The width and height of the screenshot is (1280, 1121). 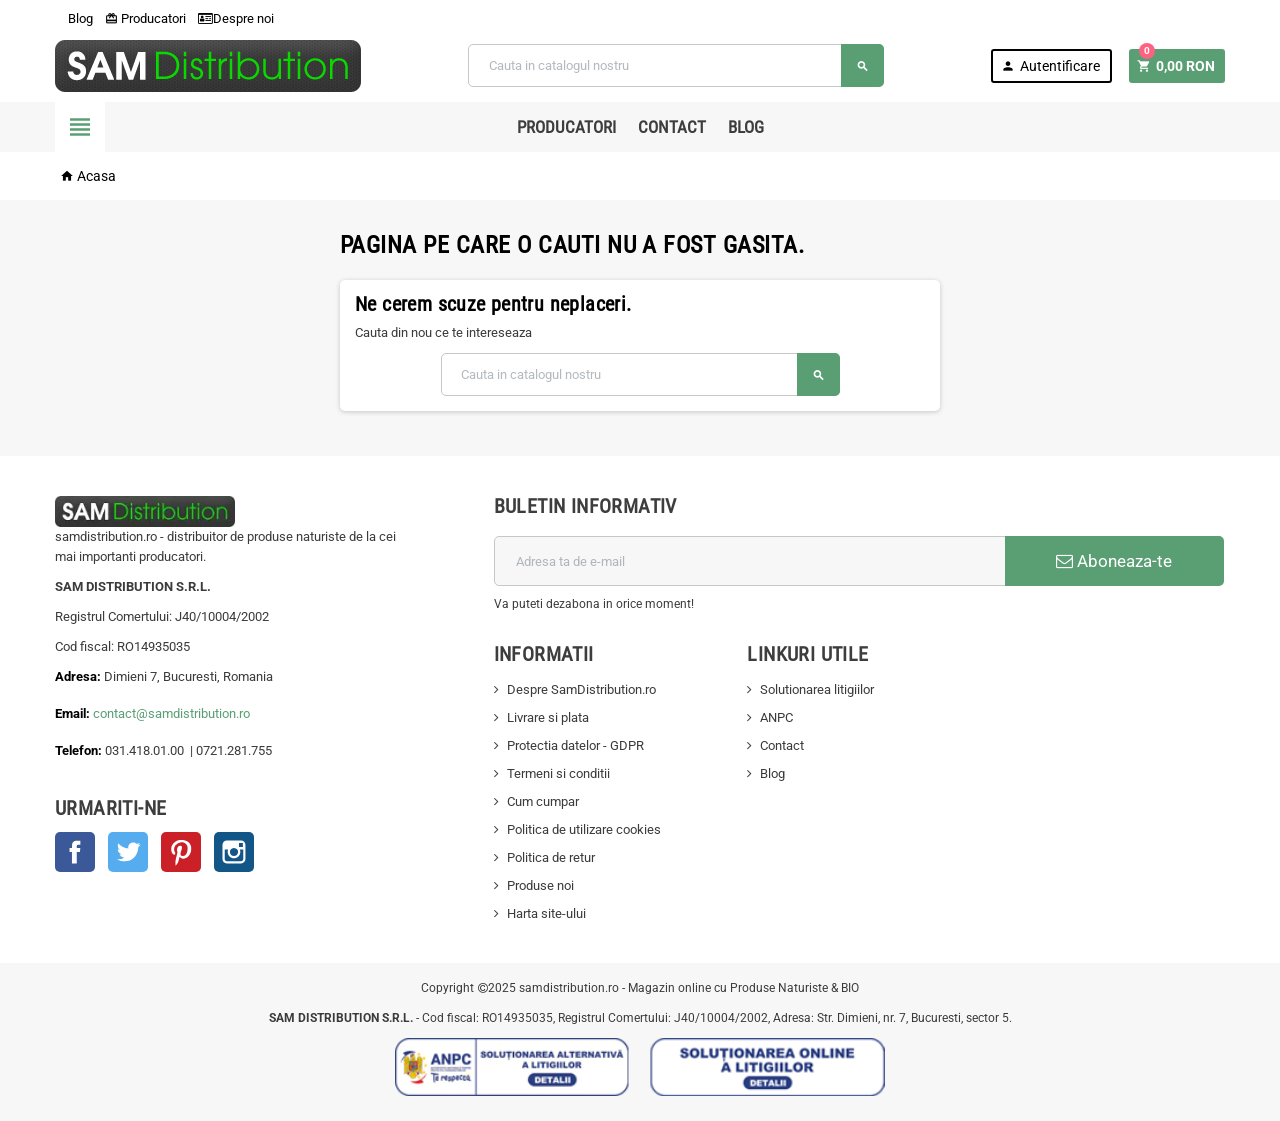 I want to click on Harta site-ului, so click(x=546, y=913).